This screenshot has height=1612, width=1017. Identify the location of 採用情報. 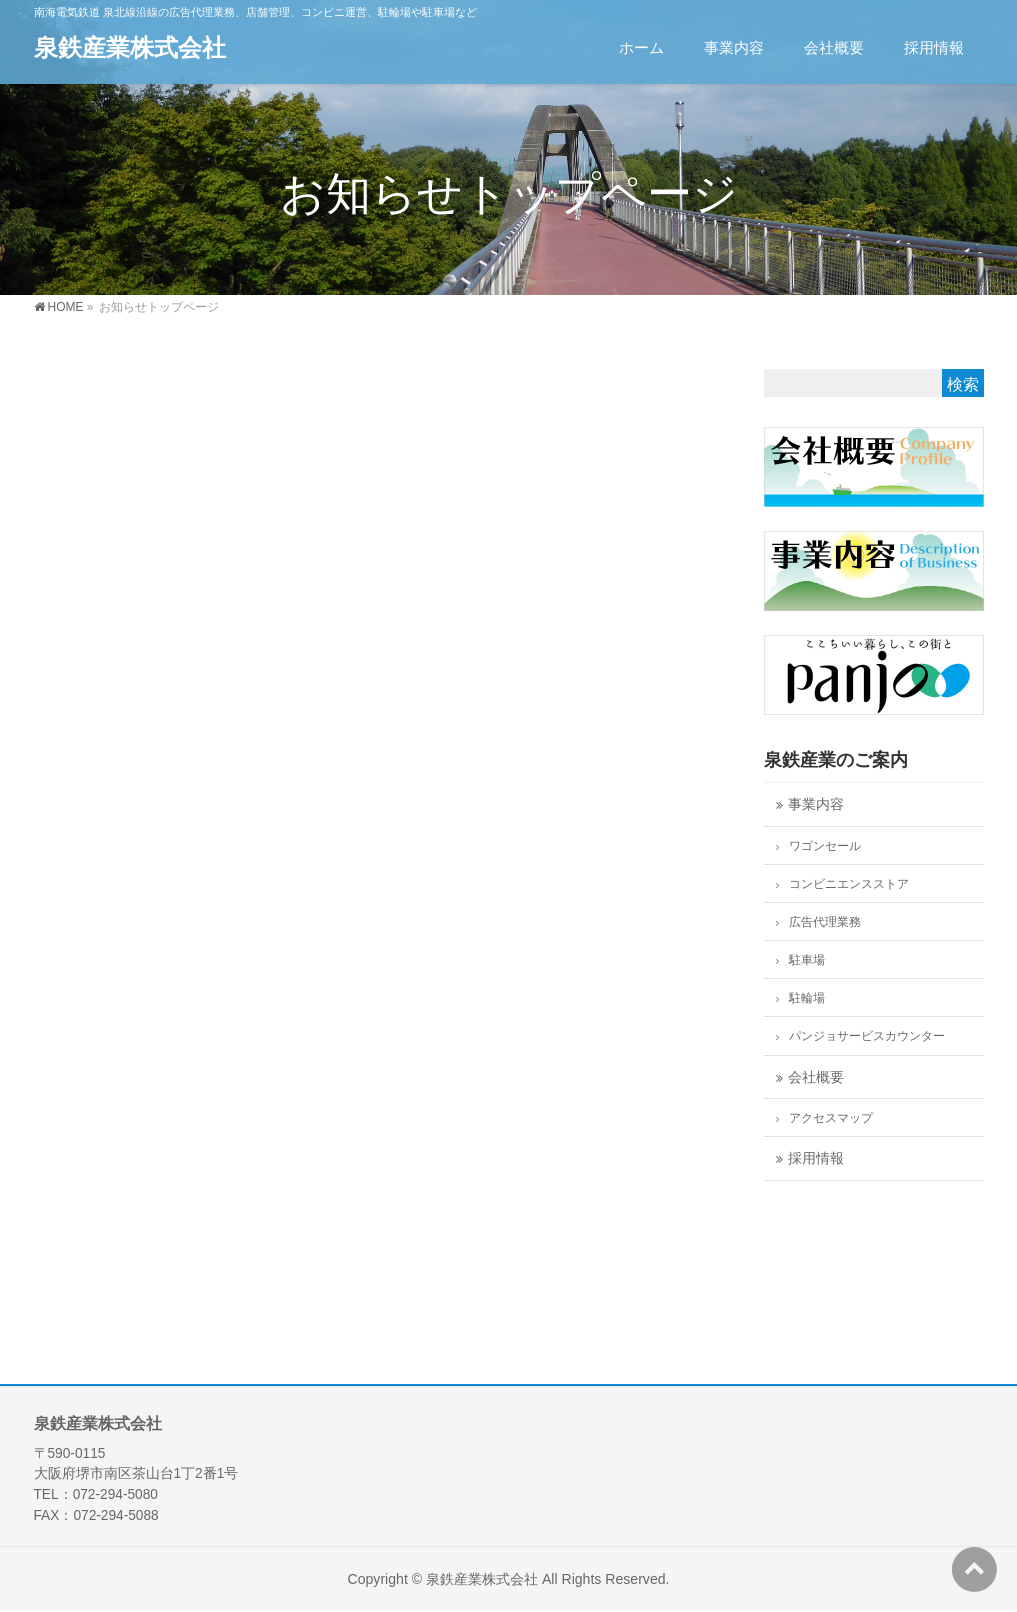
(816, 1158).